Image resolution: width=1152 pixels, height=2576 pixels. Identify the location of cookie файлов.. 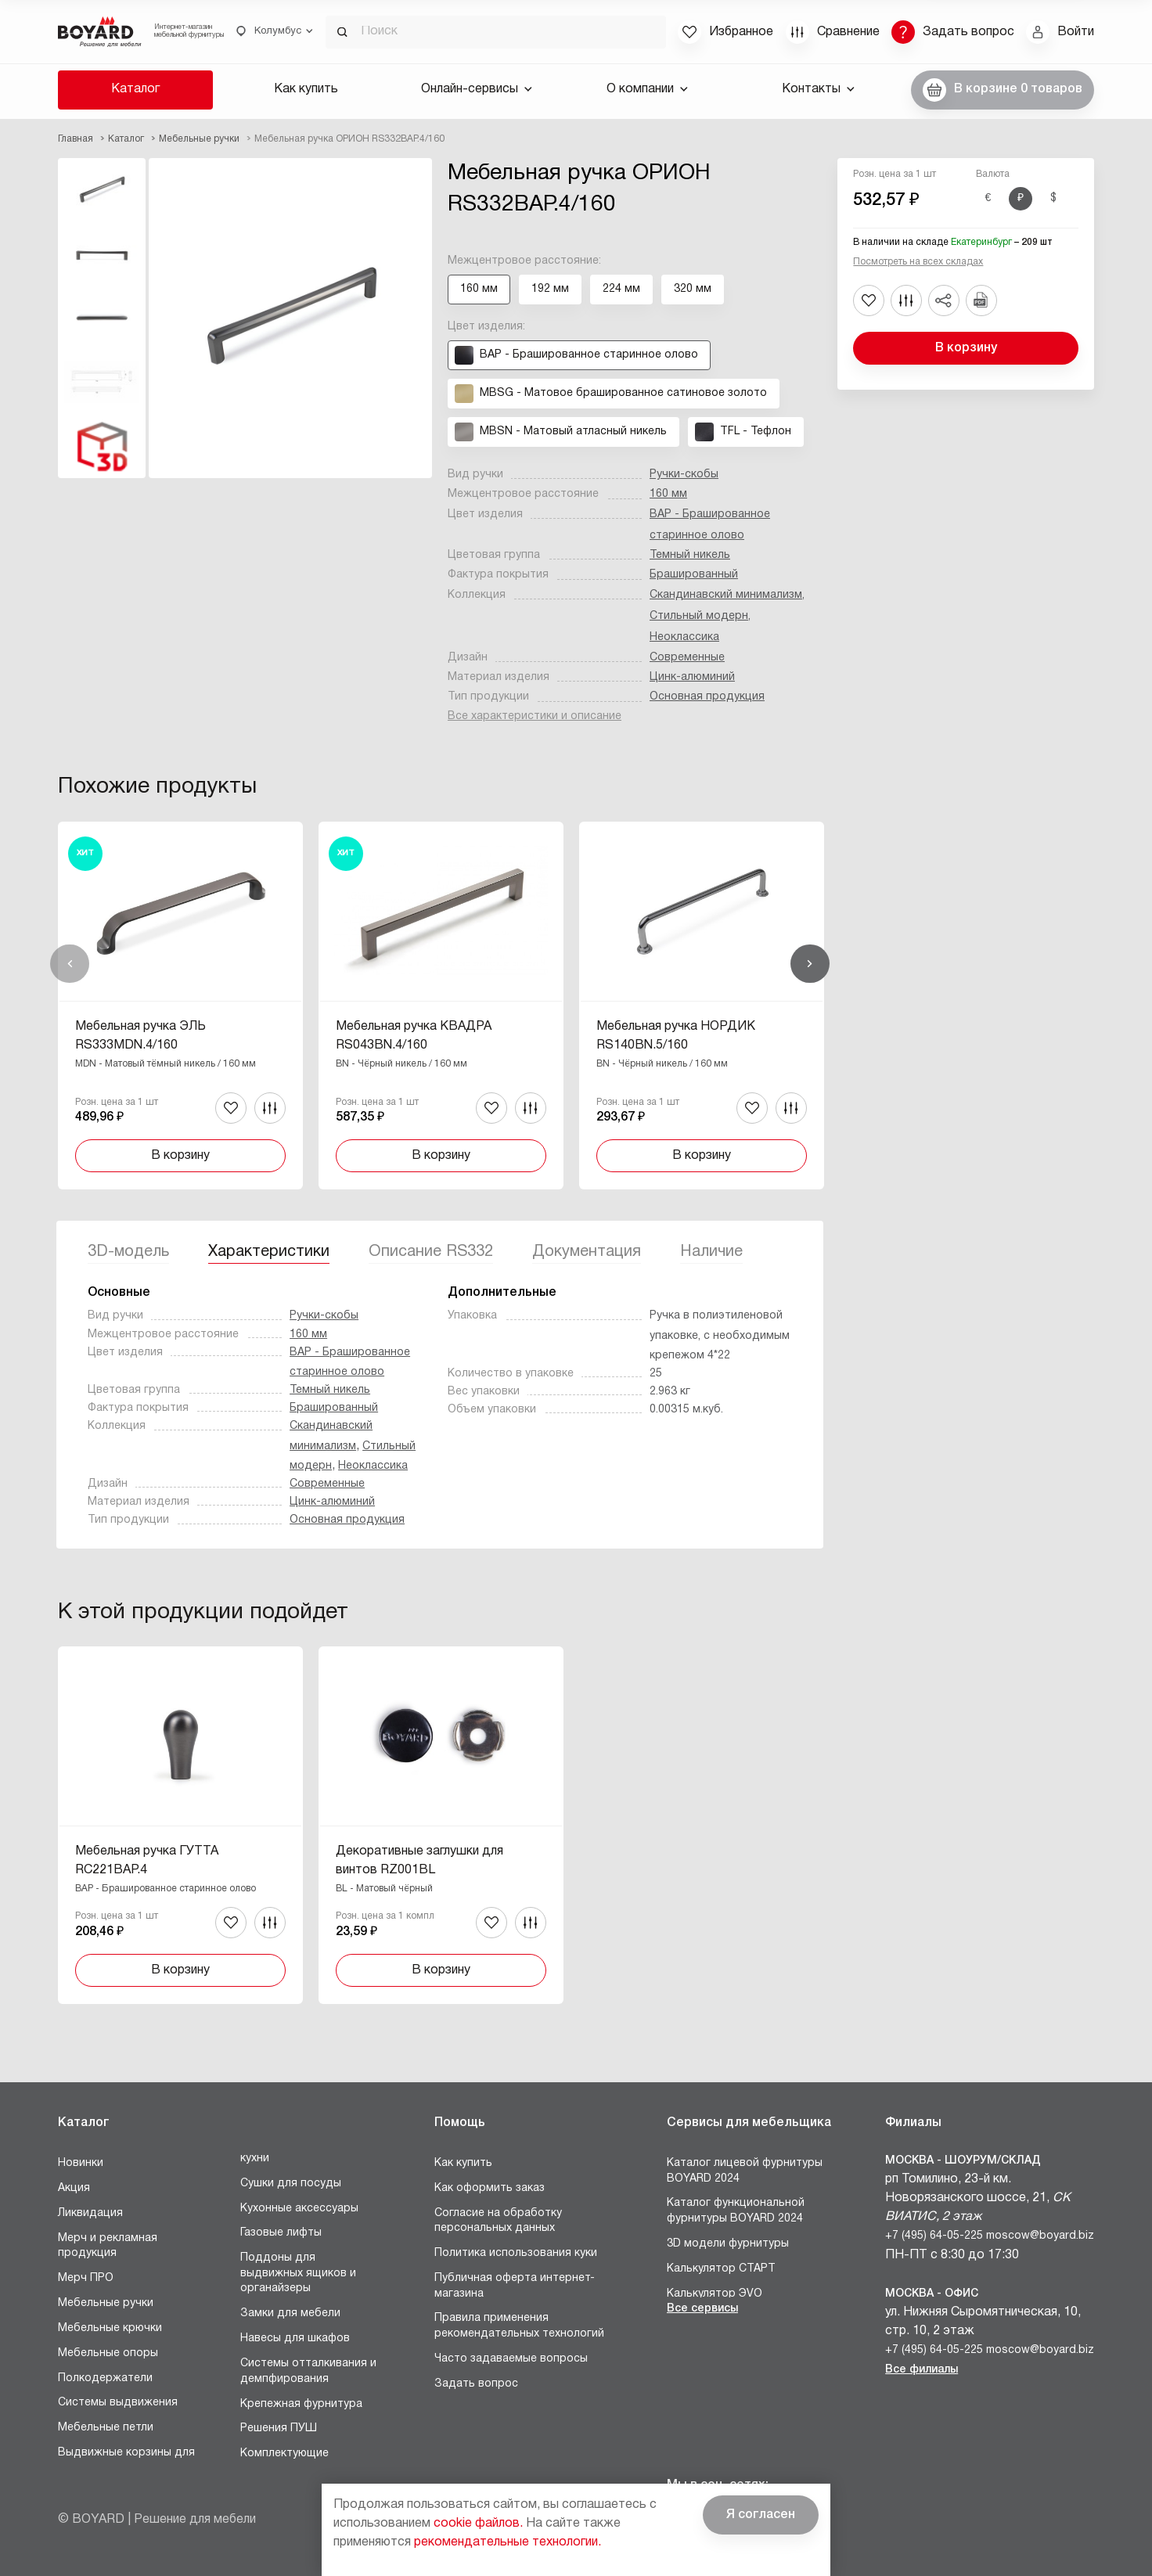
(478, 2523).